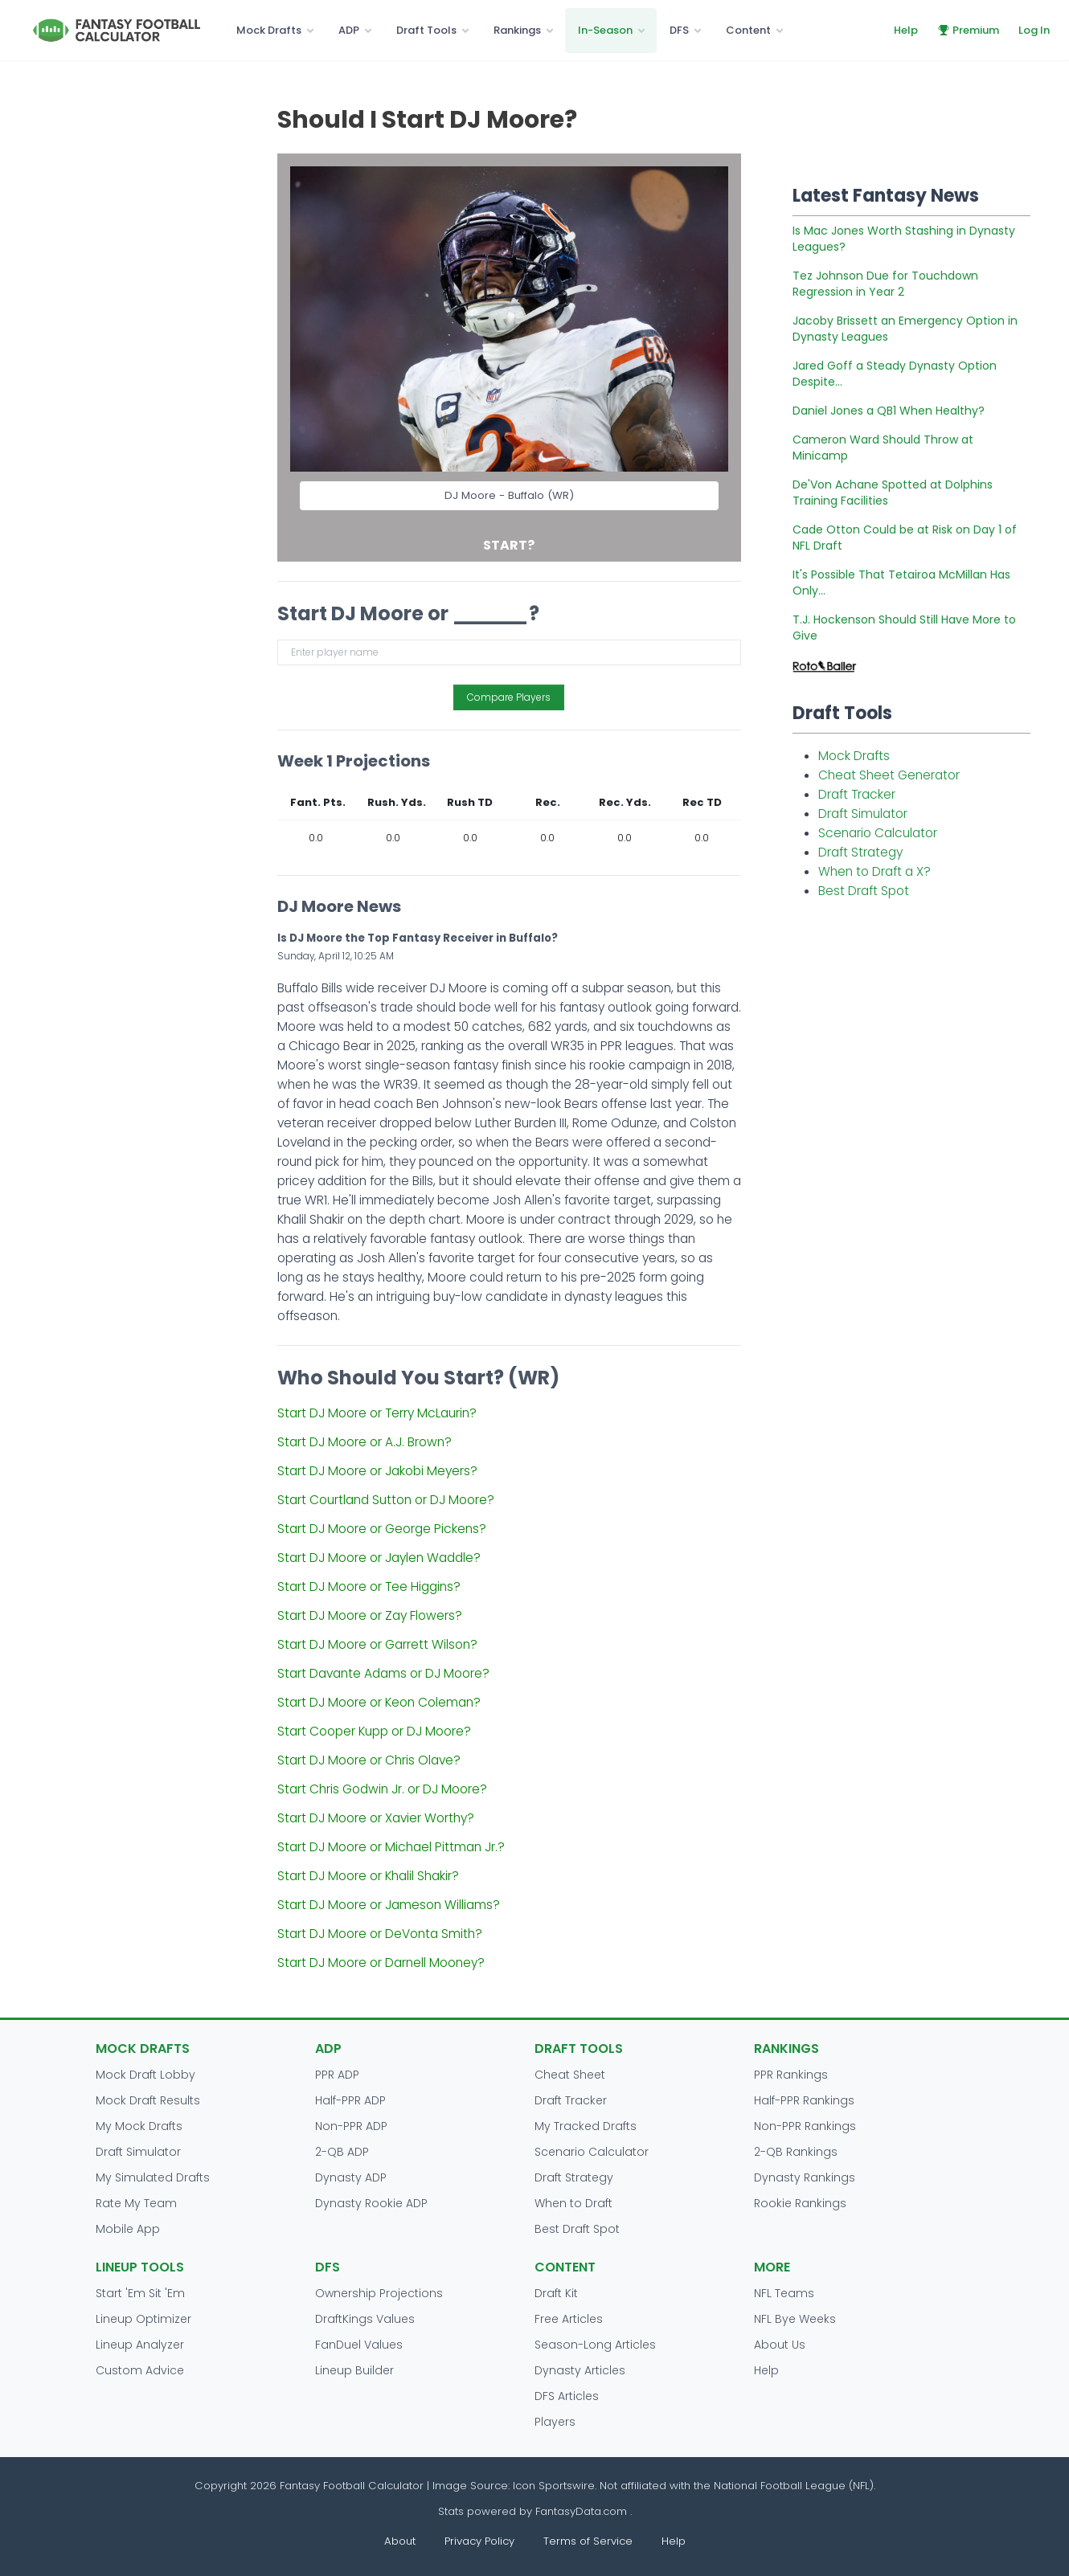 The image size is (1069, 2576). I want to click on Rate My Team, so click(136, 2203).